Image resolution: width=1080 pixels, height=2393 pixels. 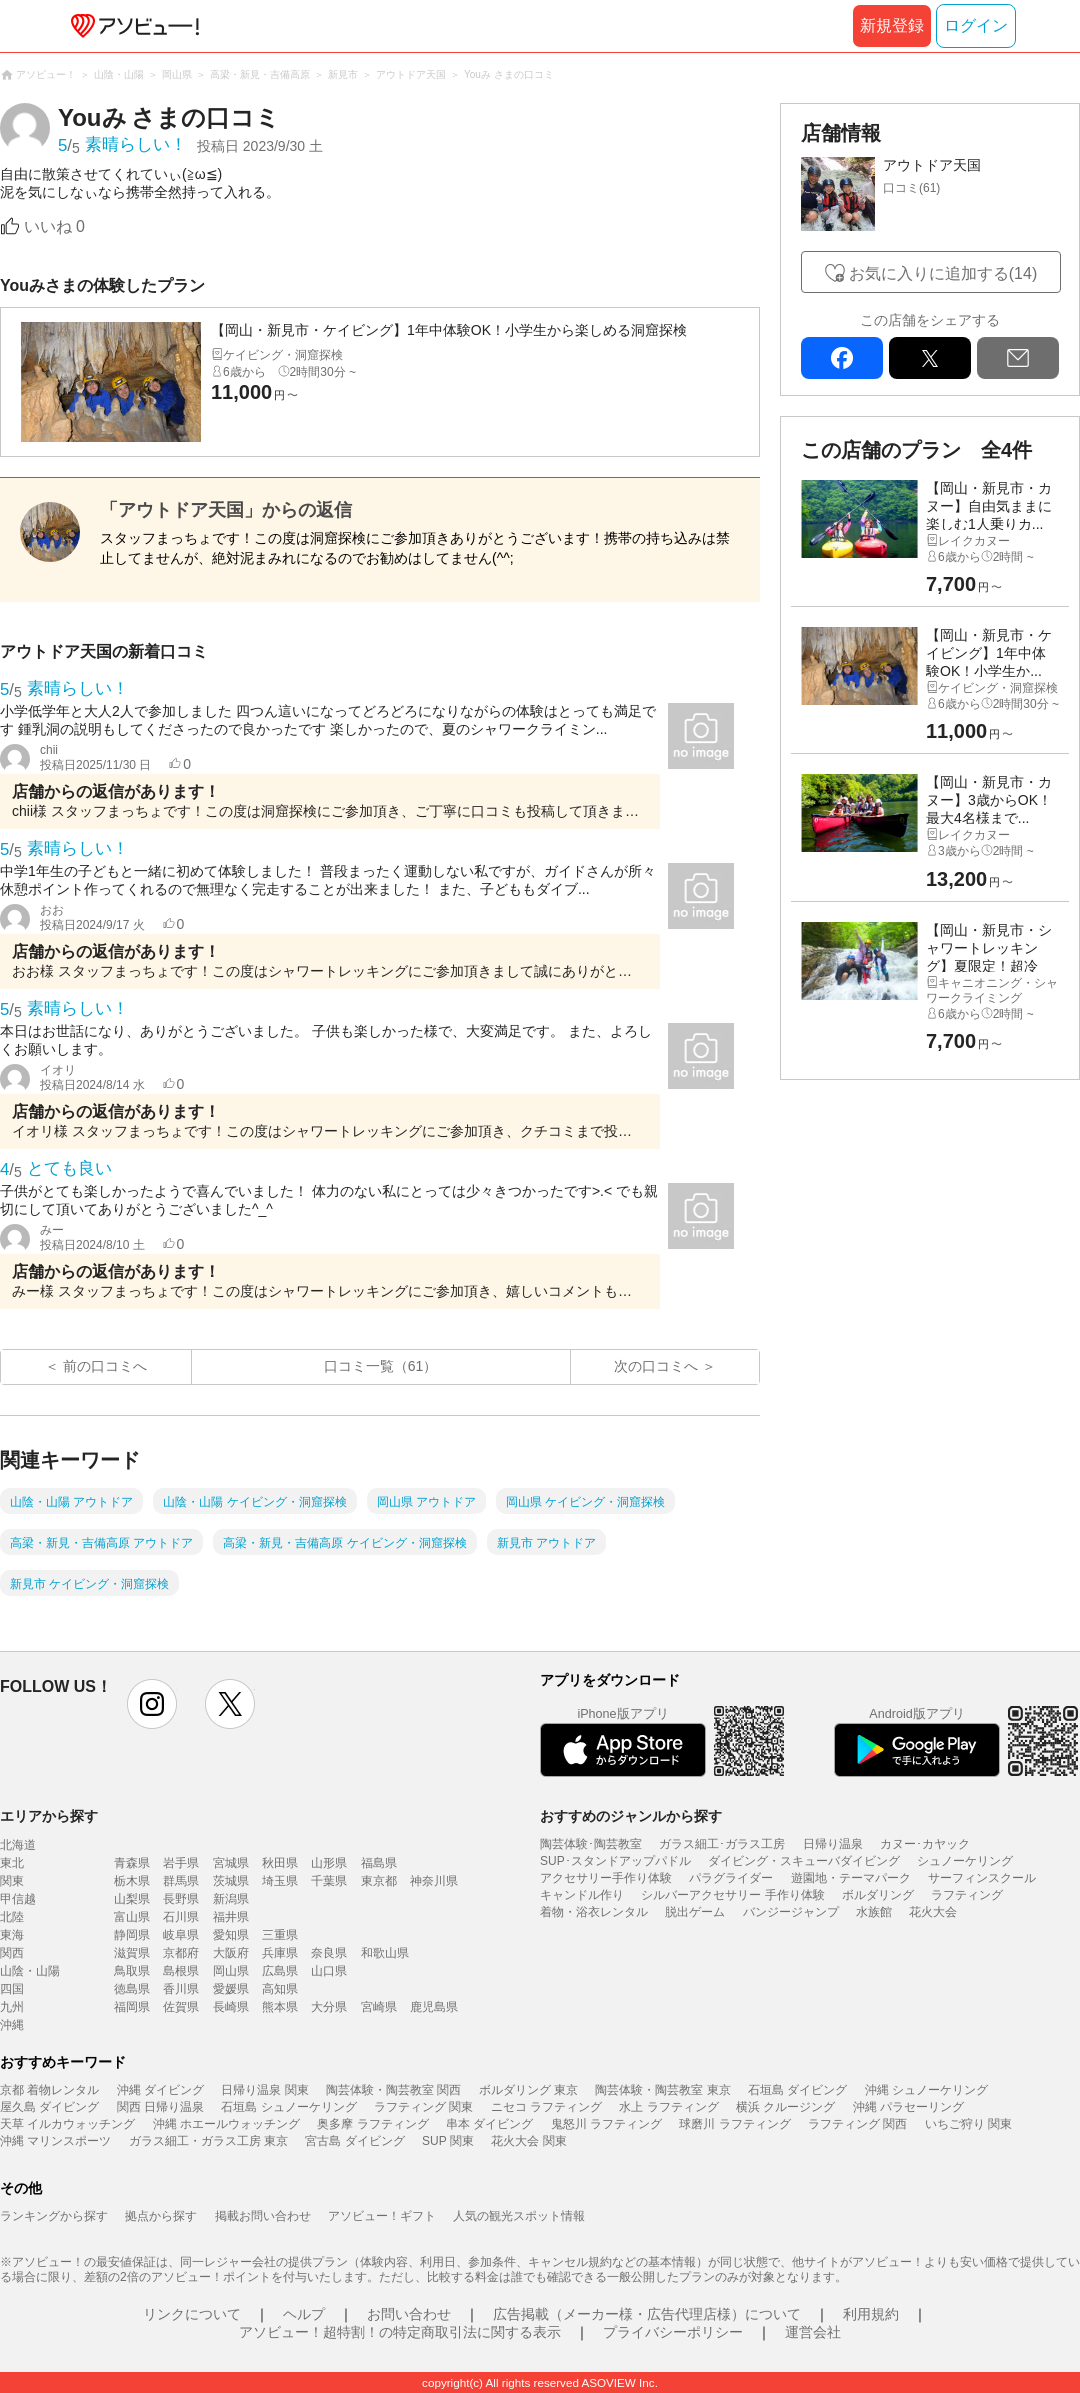 What do you see at coordinates (280, 1953) in the screenshot?
I see `兵庫県` at bounding box center [280, 1953].